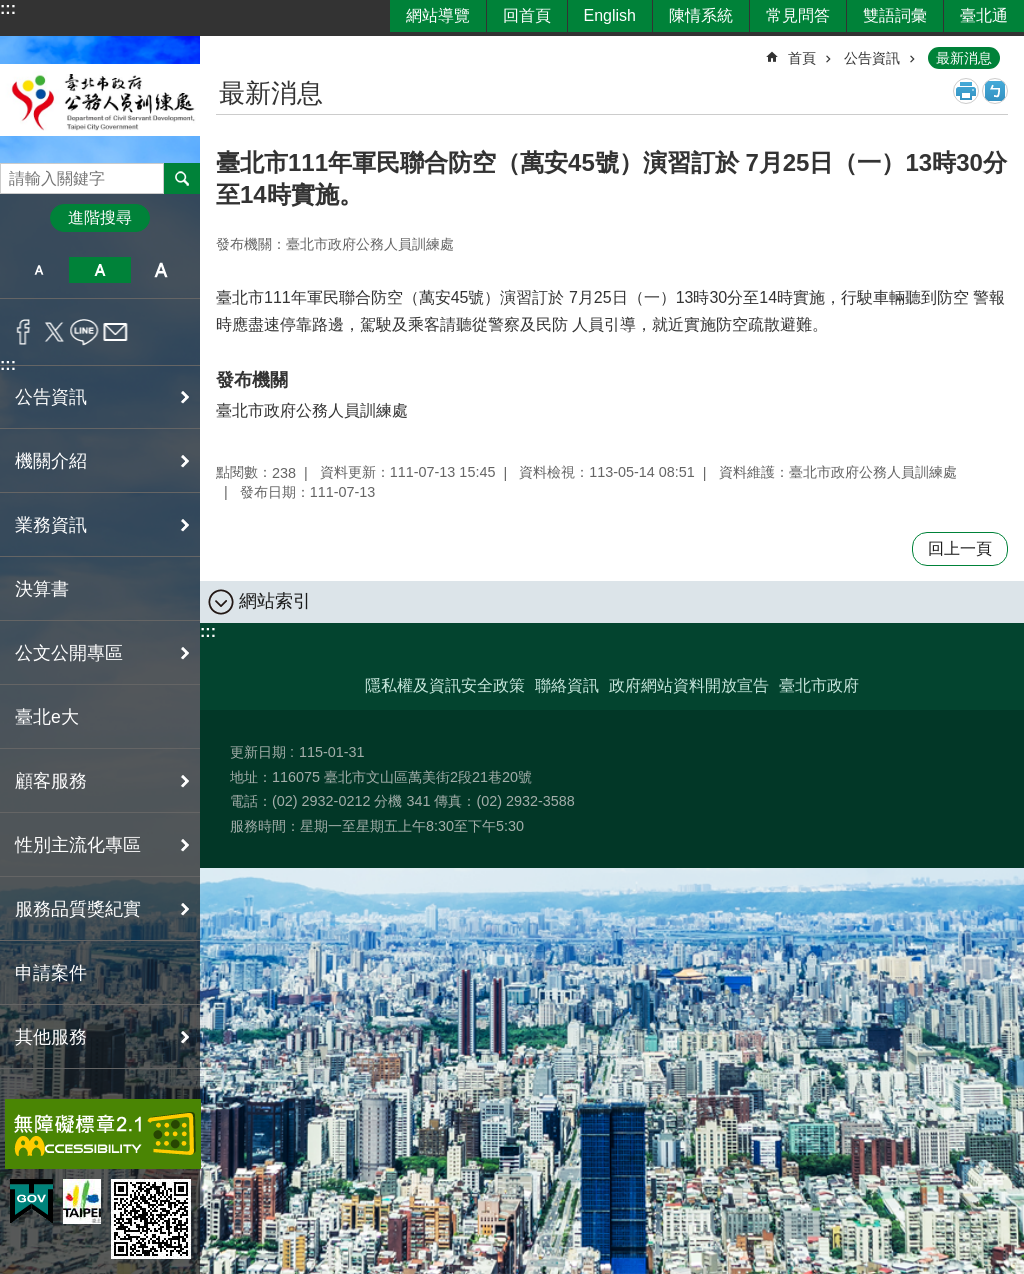 The height and width of the screenshot is (1274, 1024). Describe the element at coordinates (819, 685) in the screenshot. I see `臺北市政府` at that location.